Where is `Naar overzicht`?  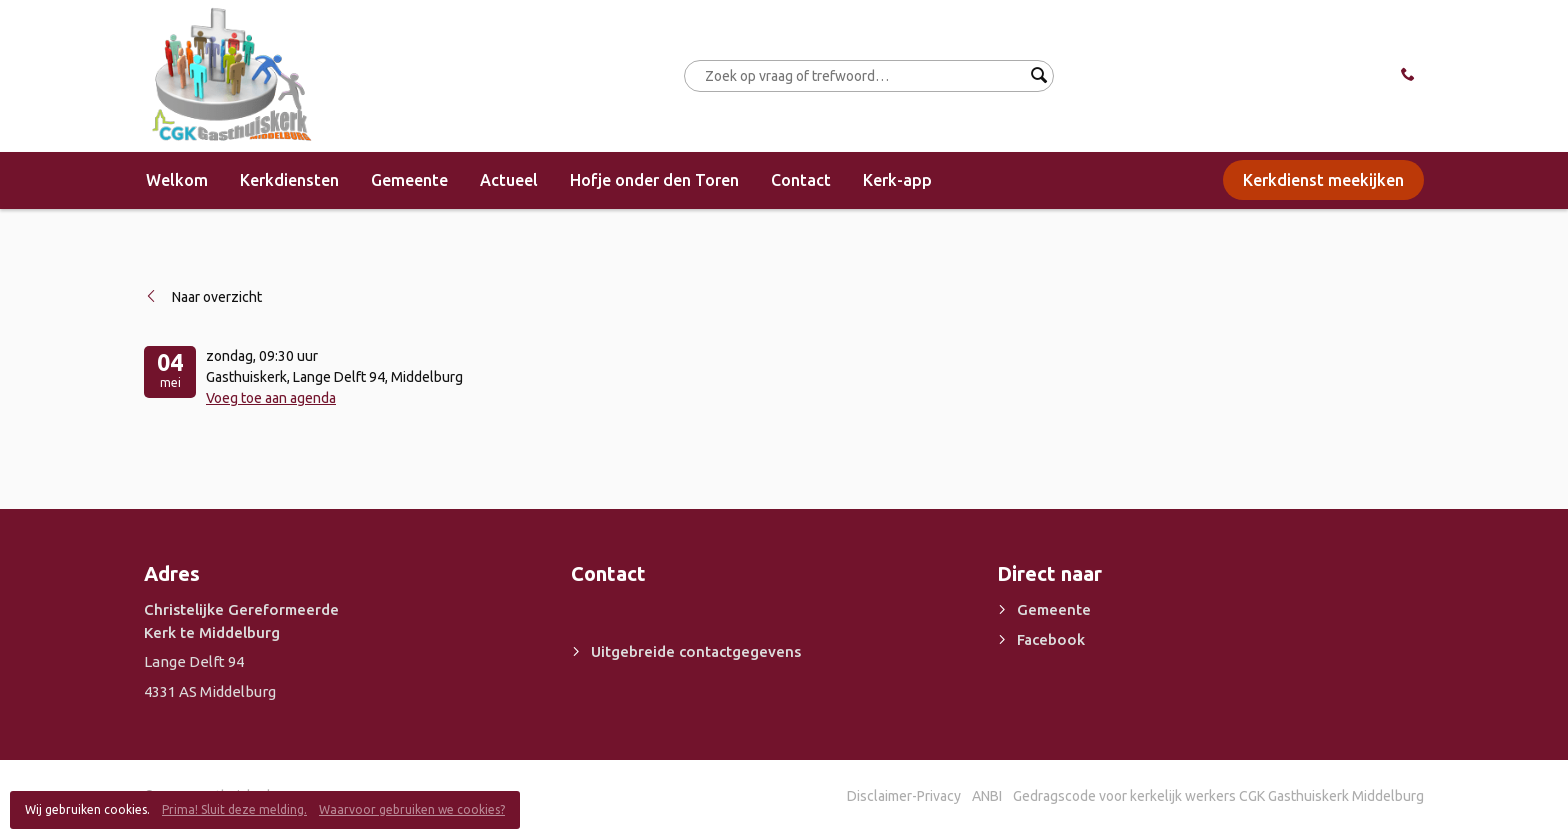
Naar overzicht is located at coordinates (217, 297).